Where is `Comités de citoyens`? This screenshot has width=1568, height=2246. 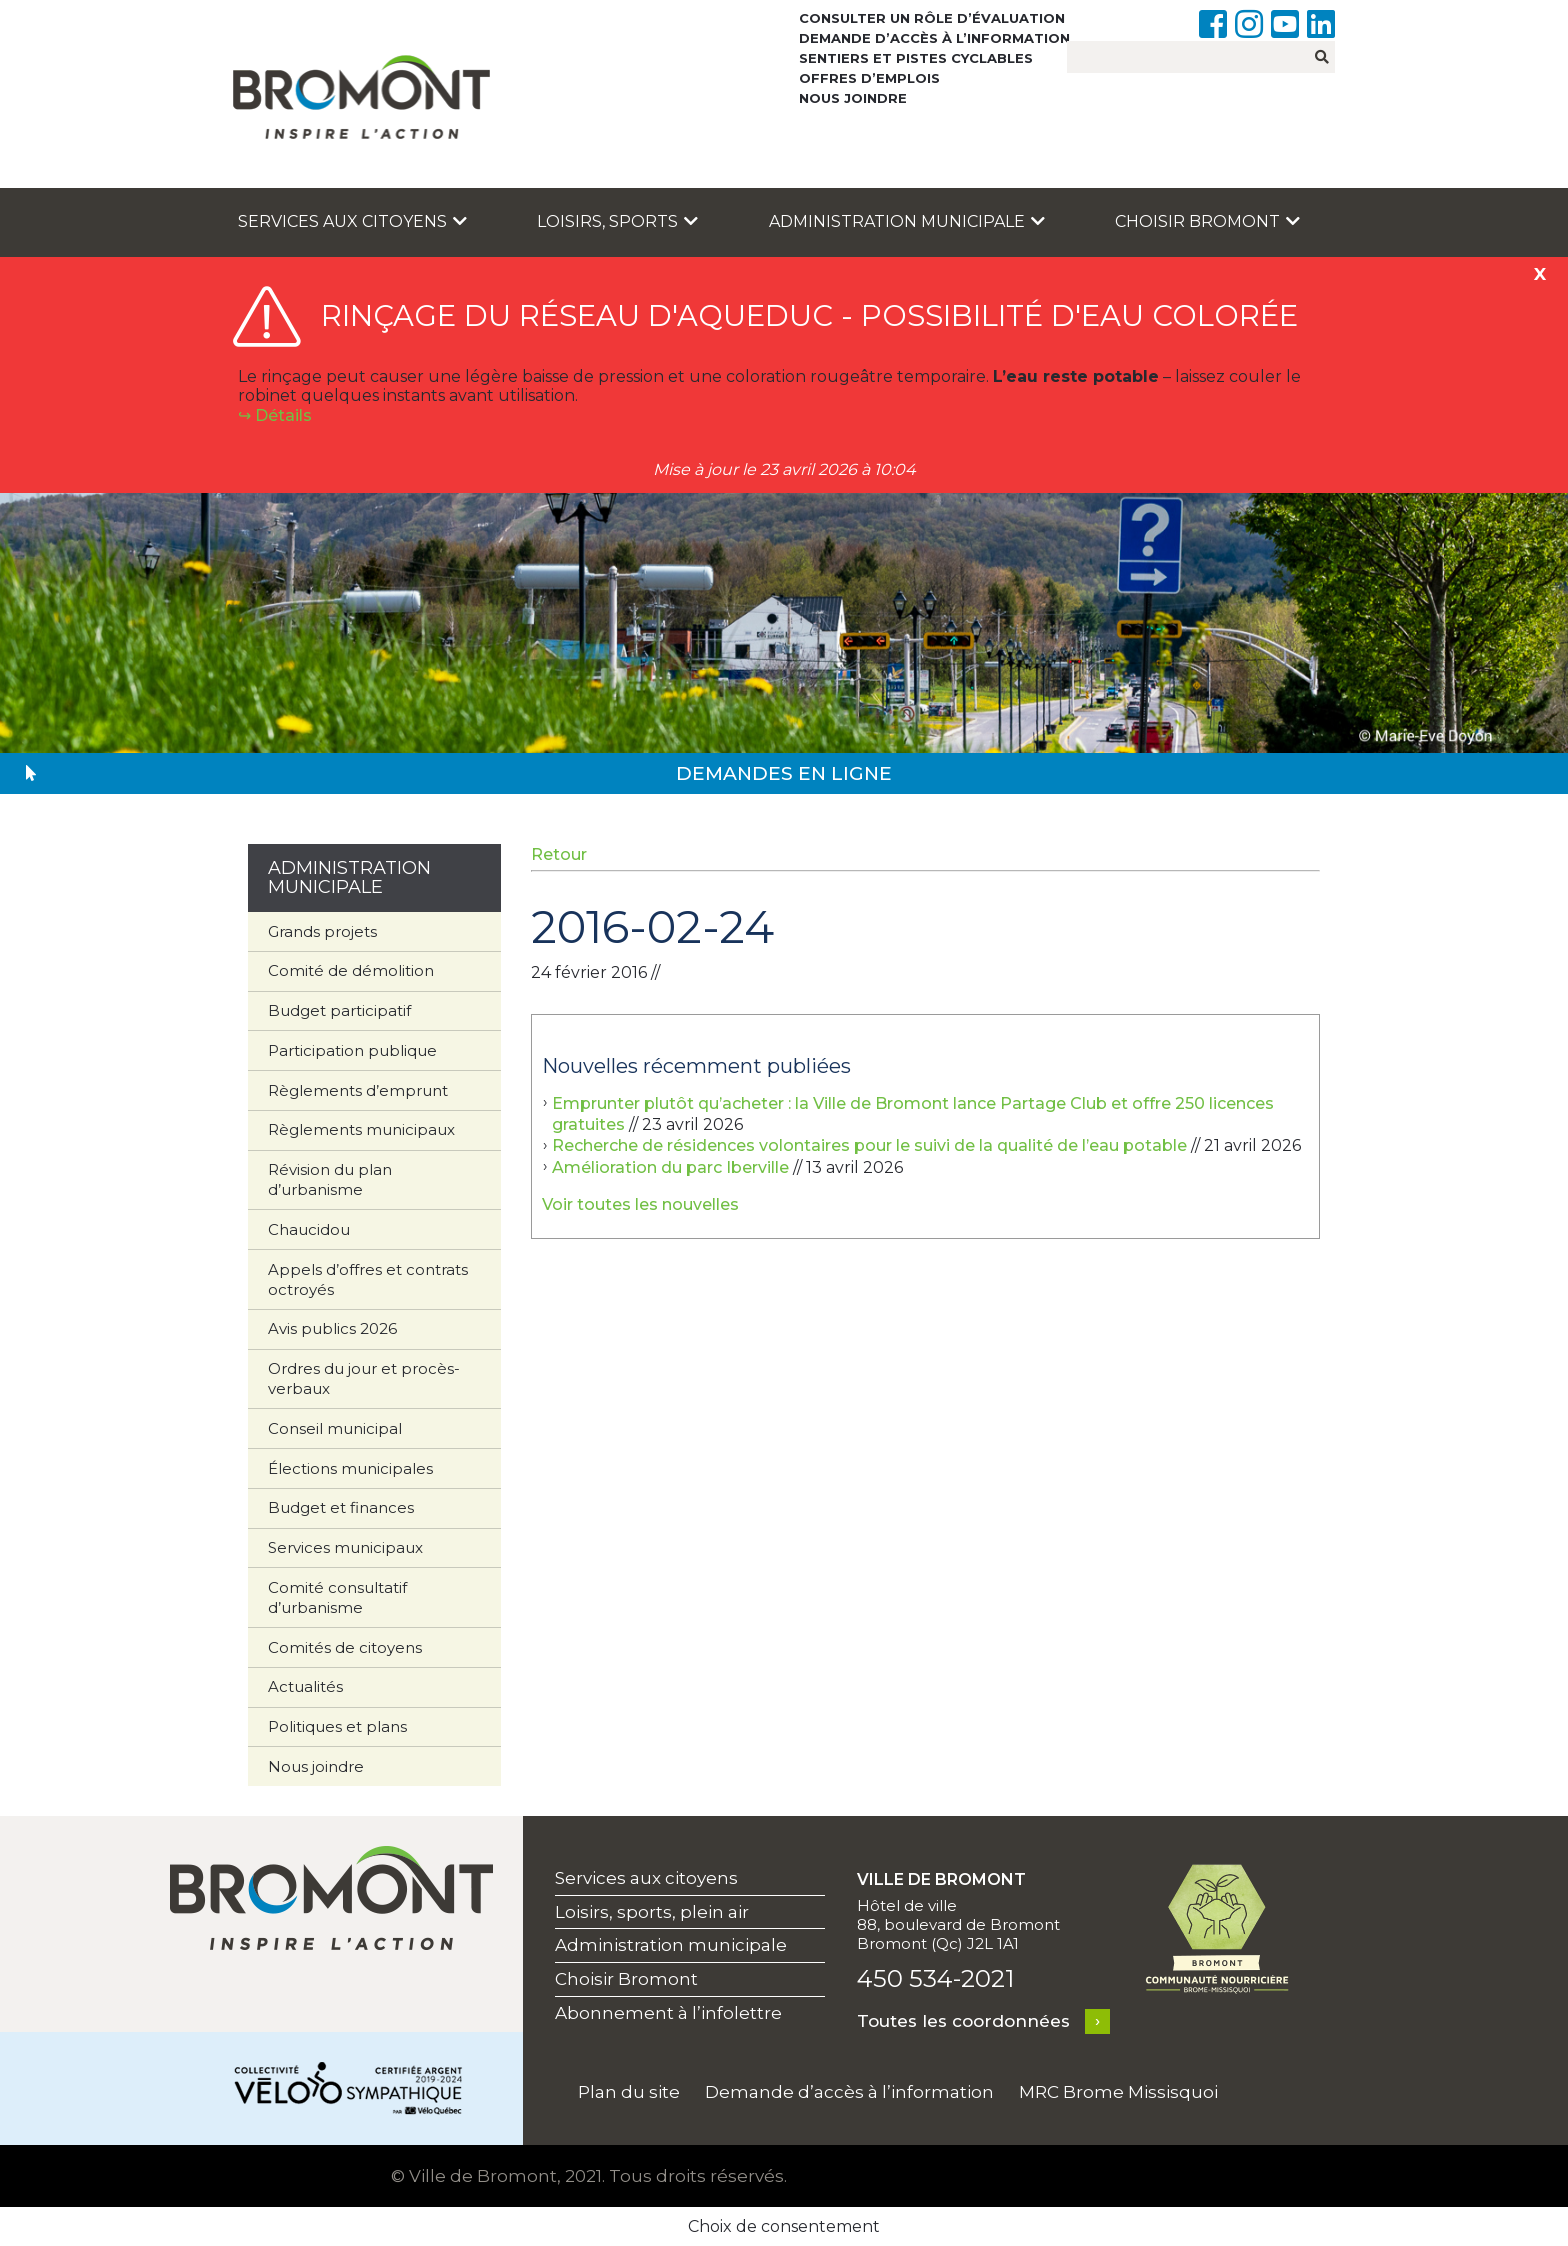
Comités de citoyens is located at coordinates (345, 1647).